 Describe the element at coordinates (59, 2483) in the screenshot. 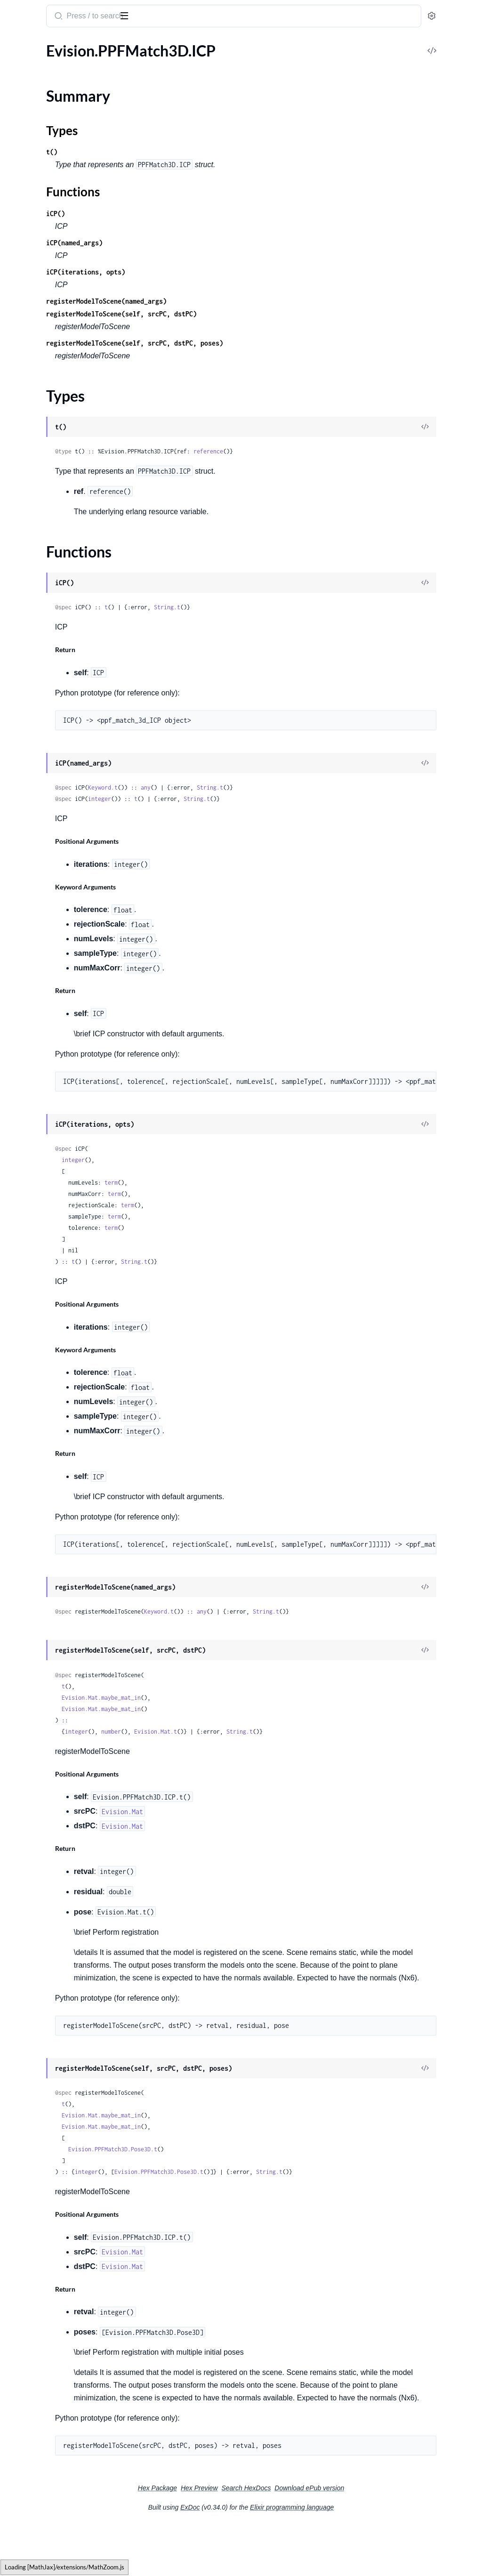

I see `Evision.VideoCaptureProperties` at that location.